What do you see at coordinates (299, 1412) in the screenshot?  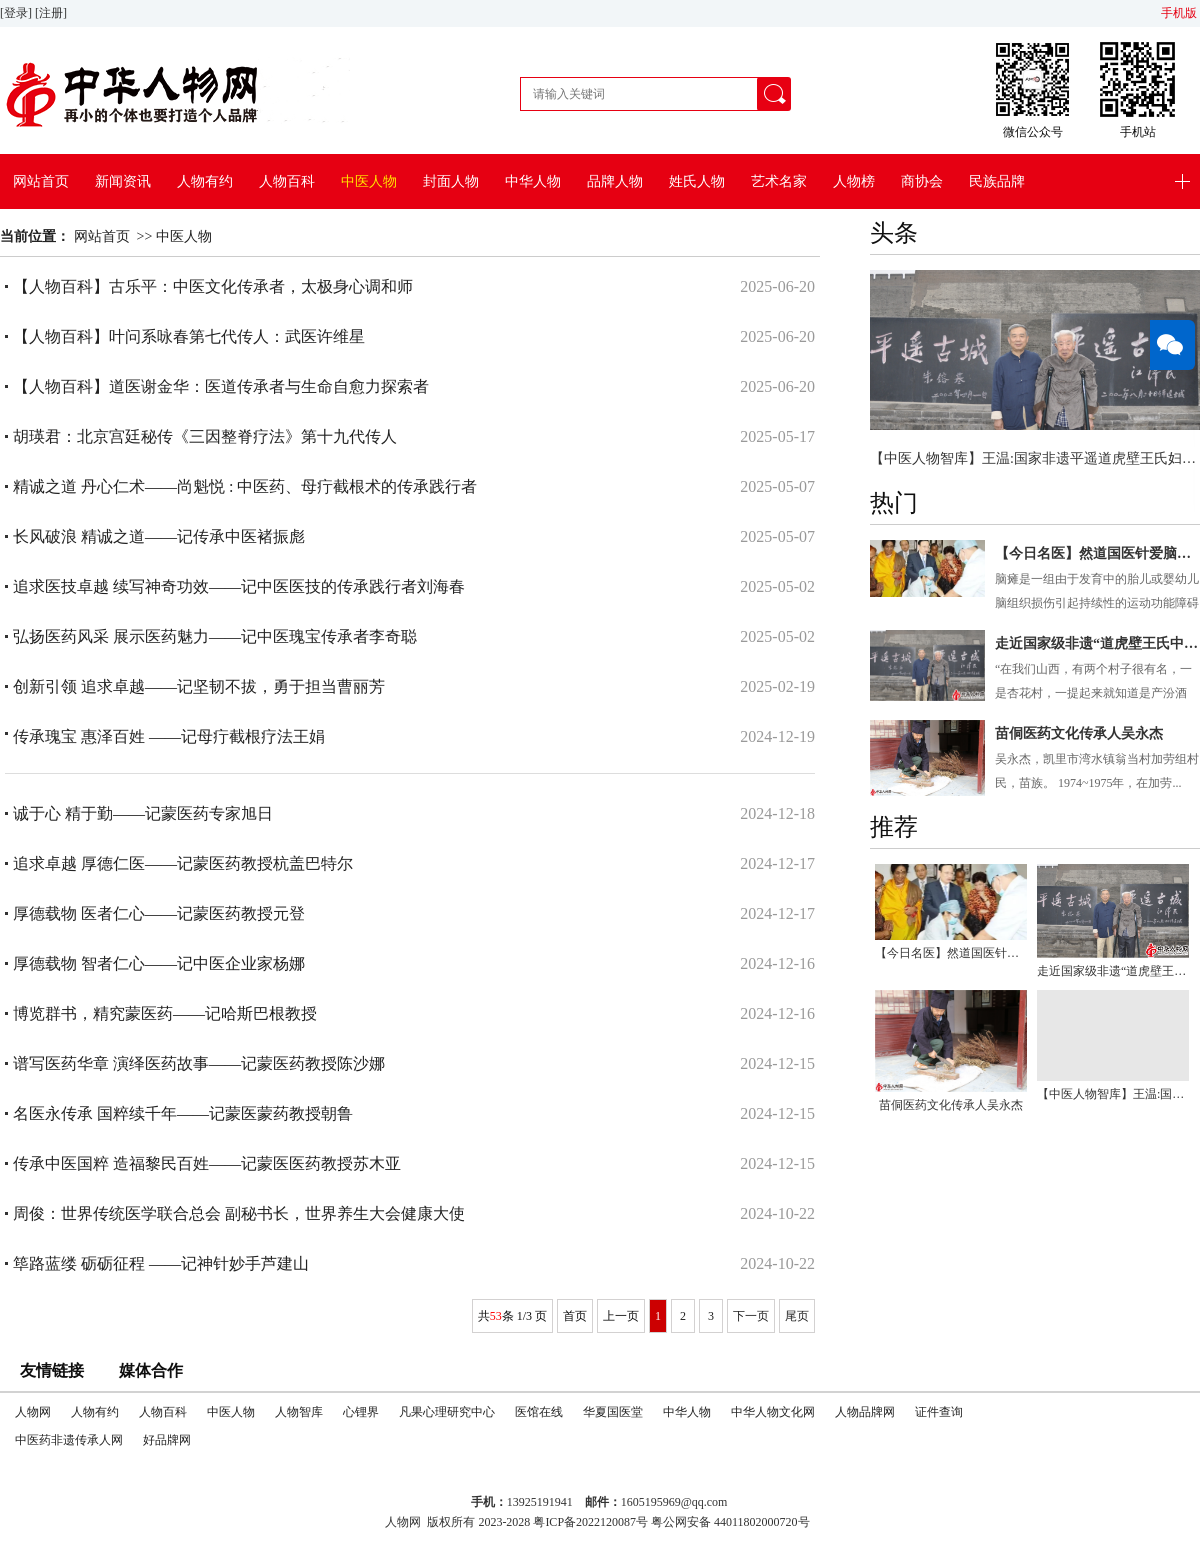 I see `人物智库` at bounding box center [299, 1412].